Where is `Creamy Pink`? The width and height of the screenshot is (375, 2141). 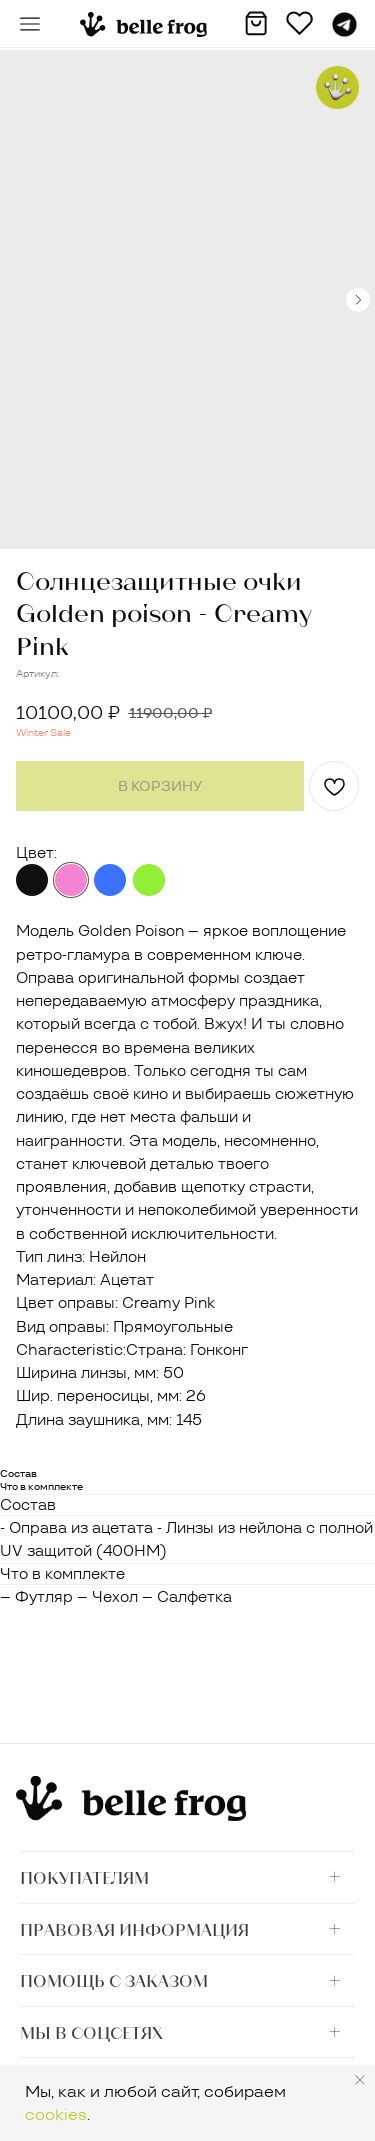 Creamy Pink is located at coordinates (71, 880).